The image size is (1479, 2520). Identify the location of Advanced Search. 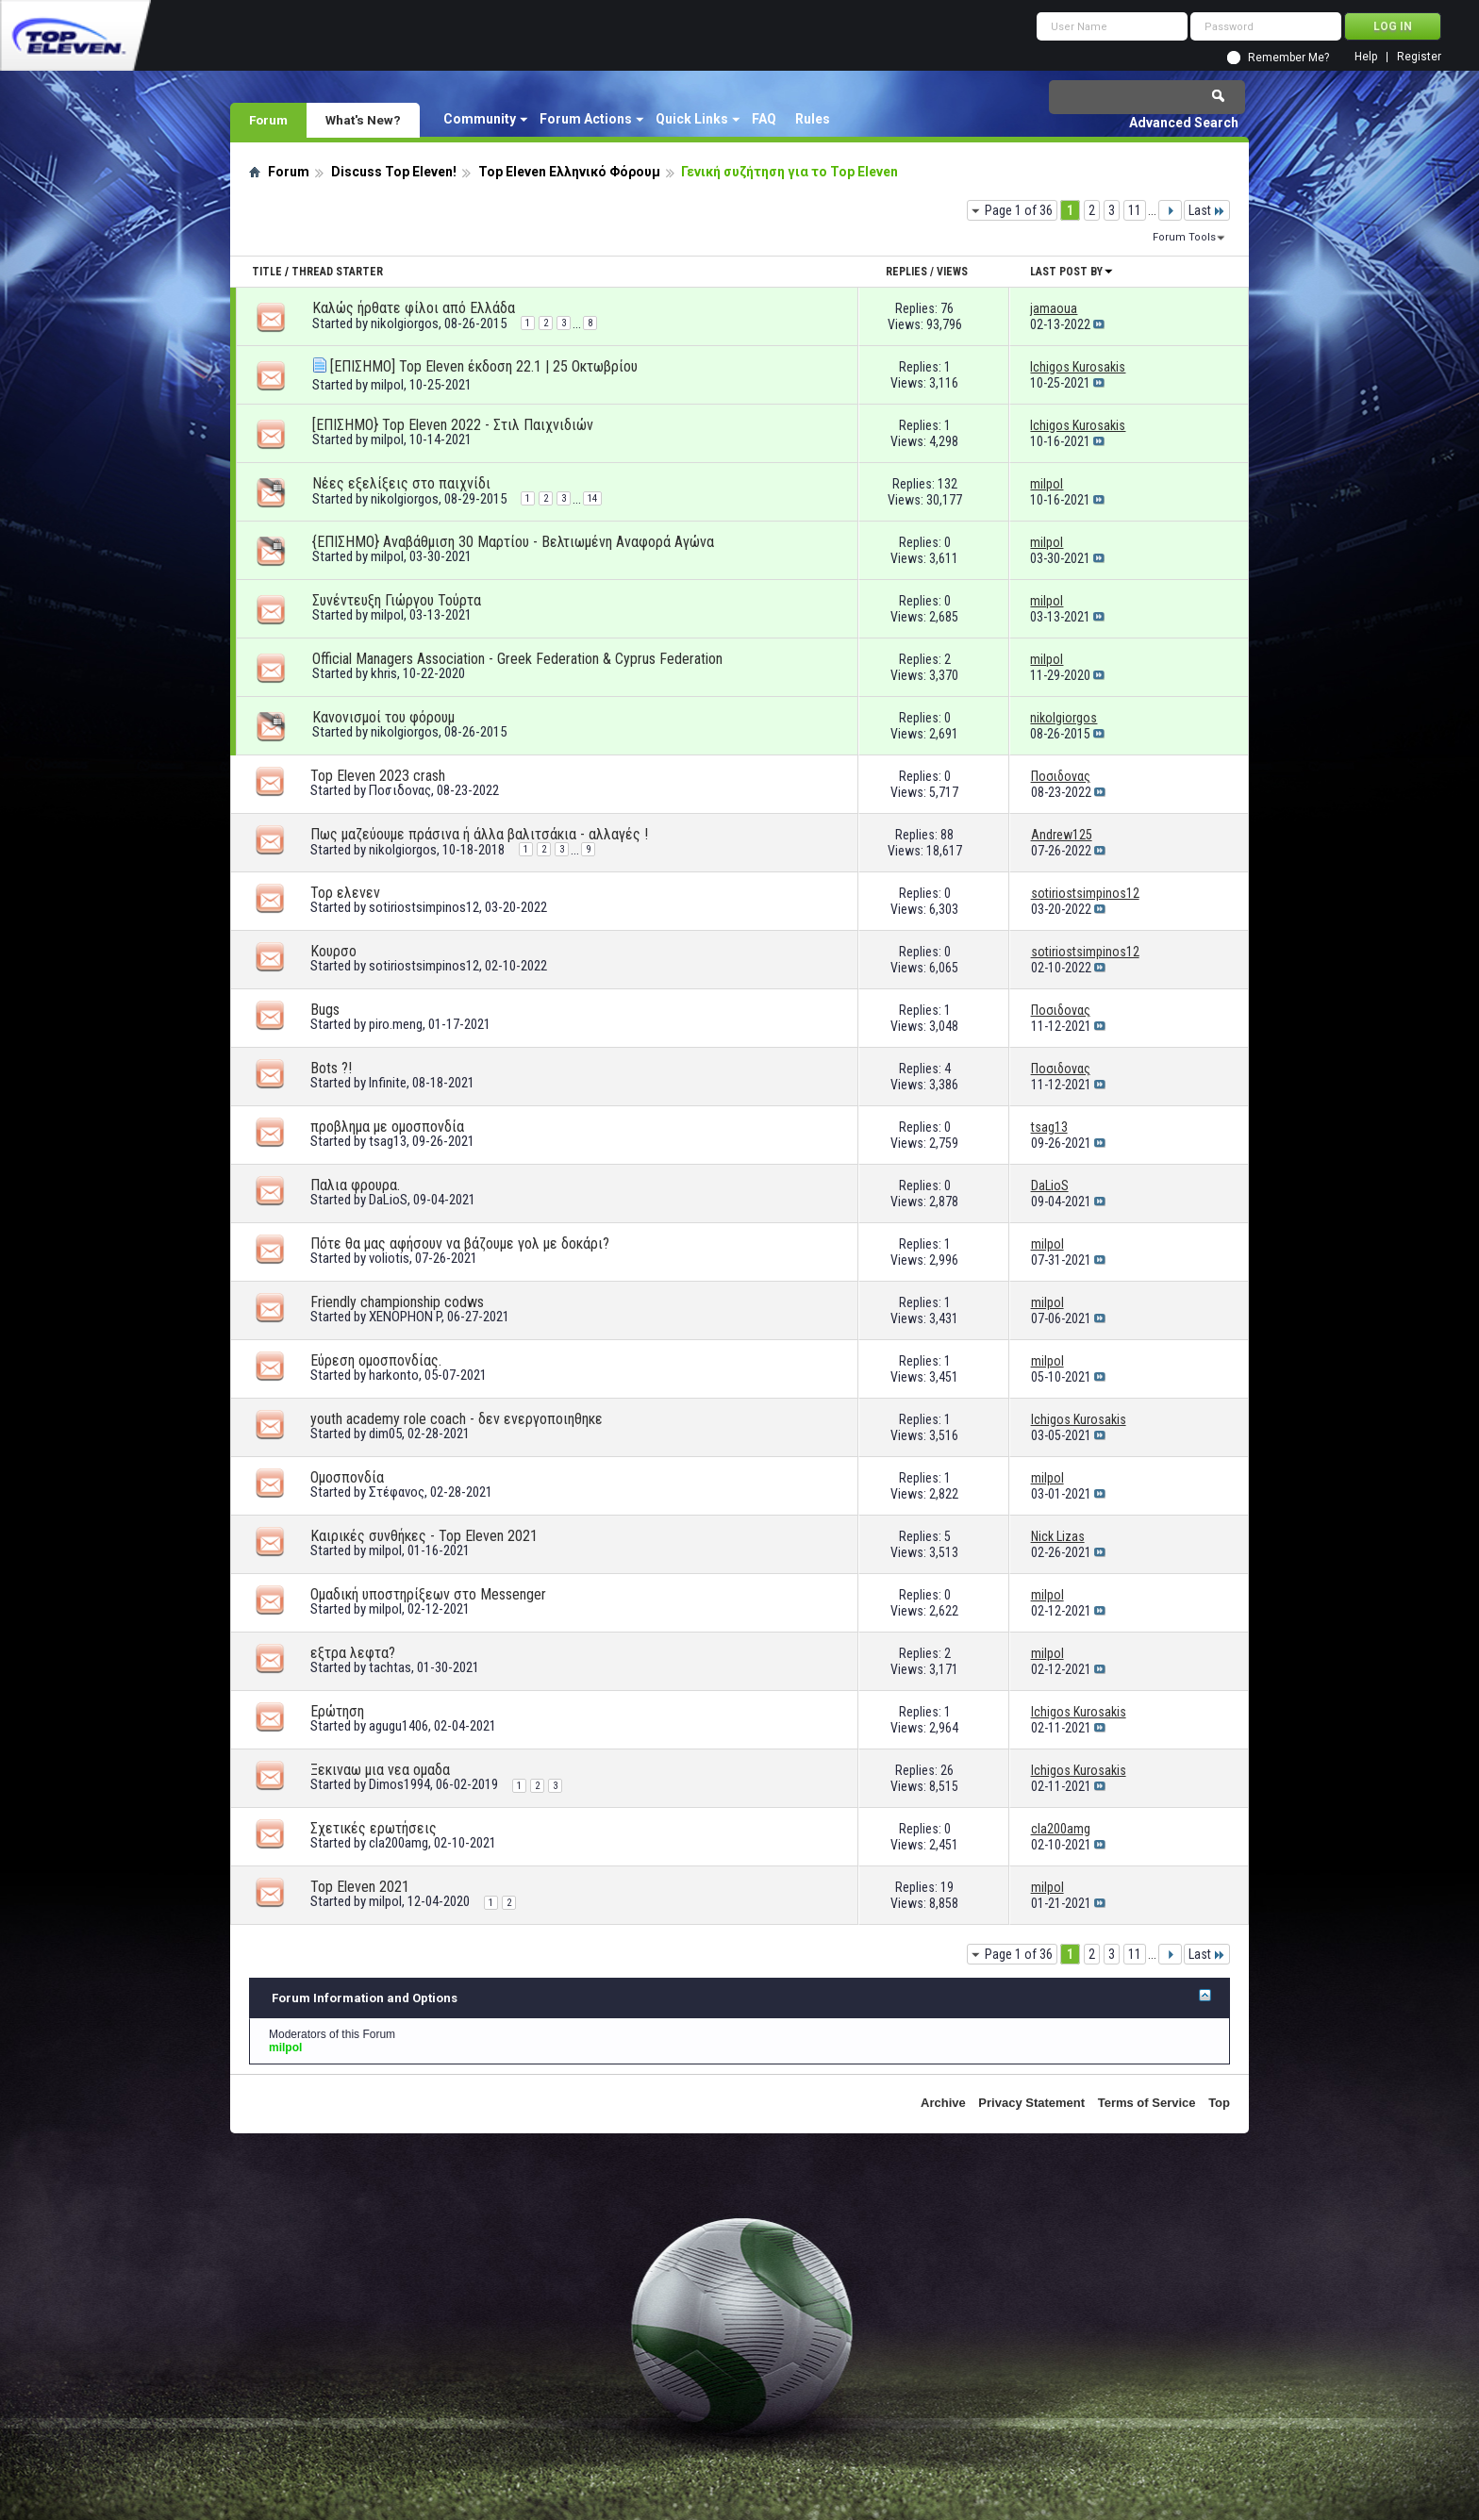
(1183, 122).